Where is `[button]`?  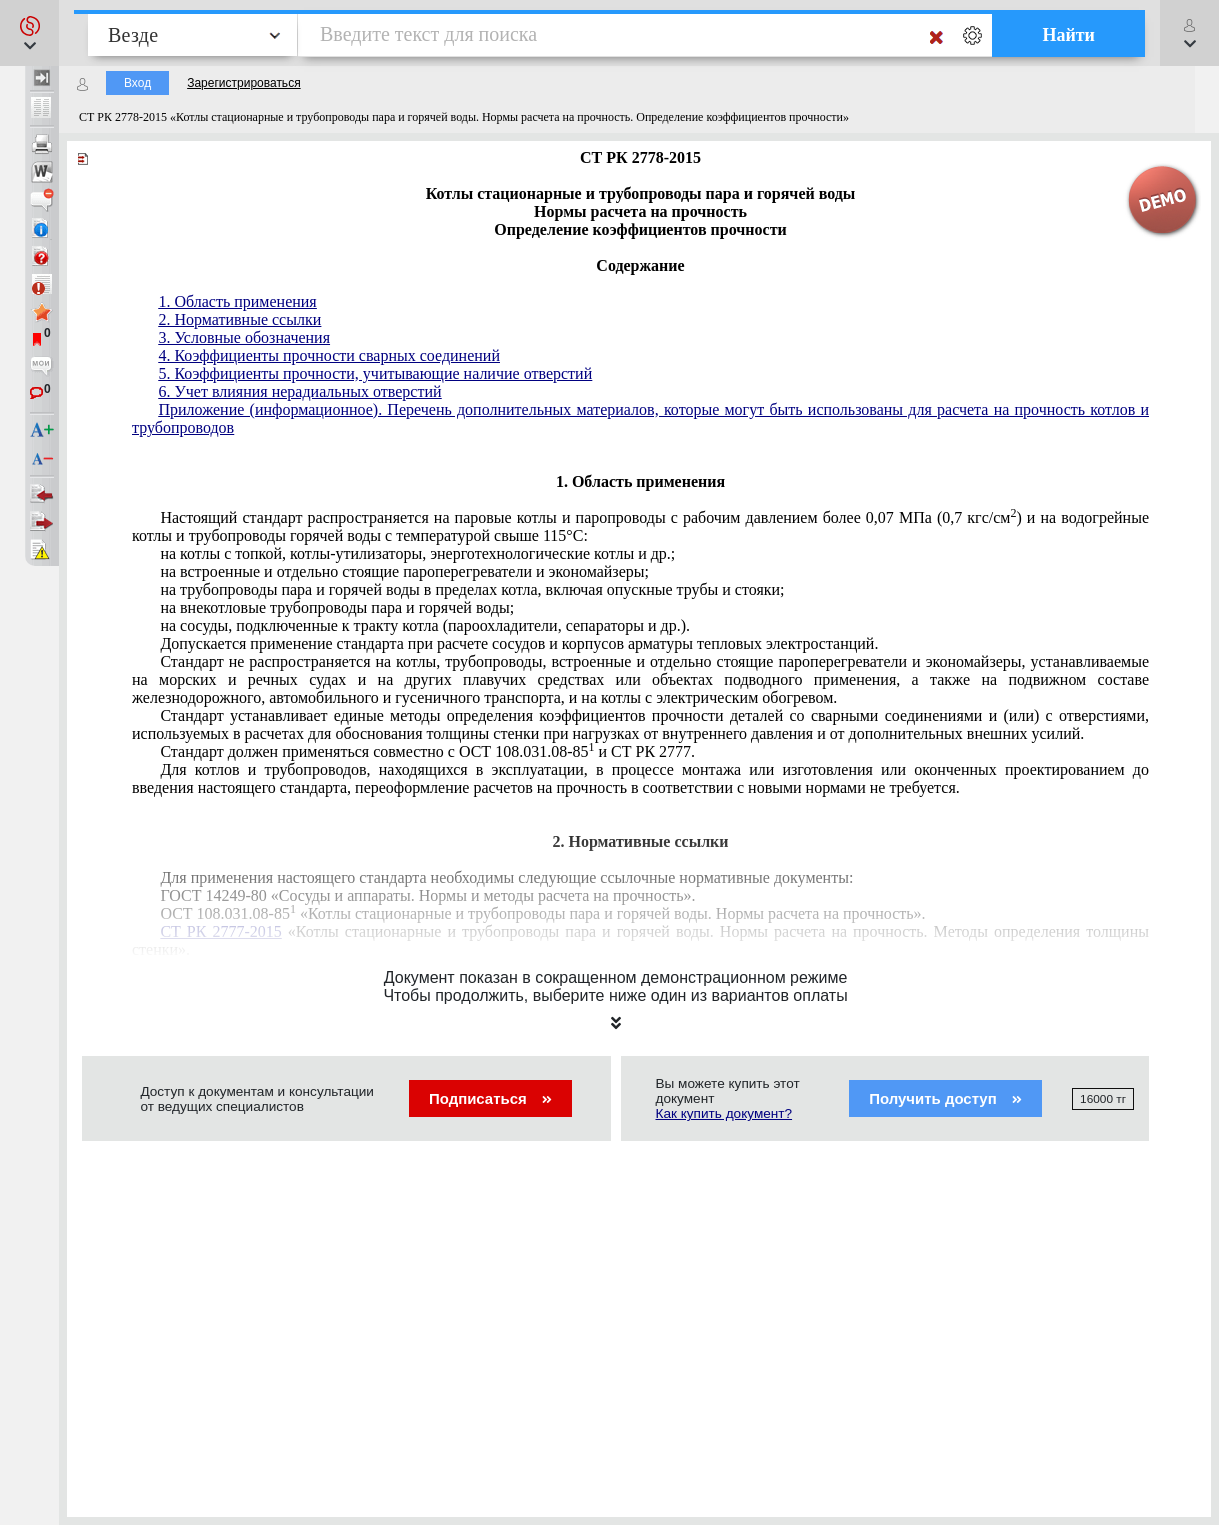 [button] is located at coordinates (29, 33).